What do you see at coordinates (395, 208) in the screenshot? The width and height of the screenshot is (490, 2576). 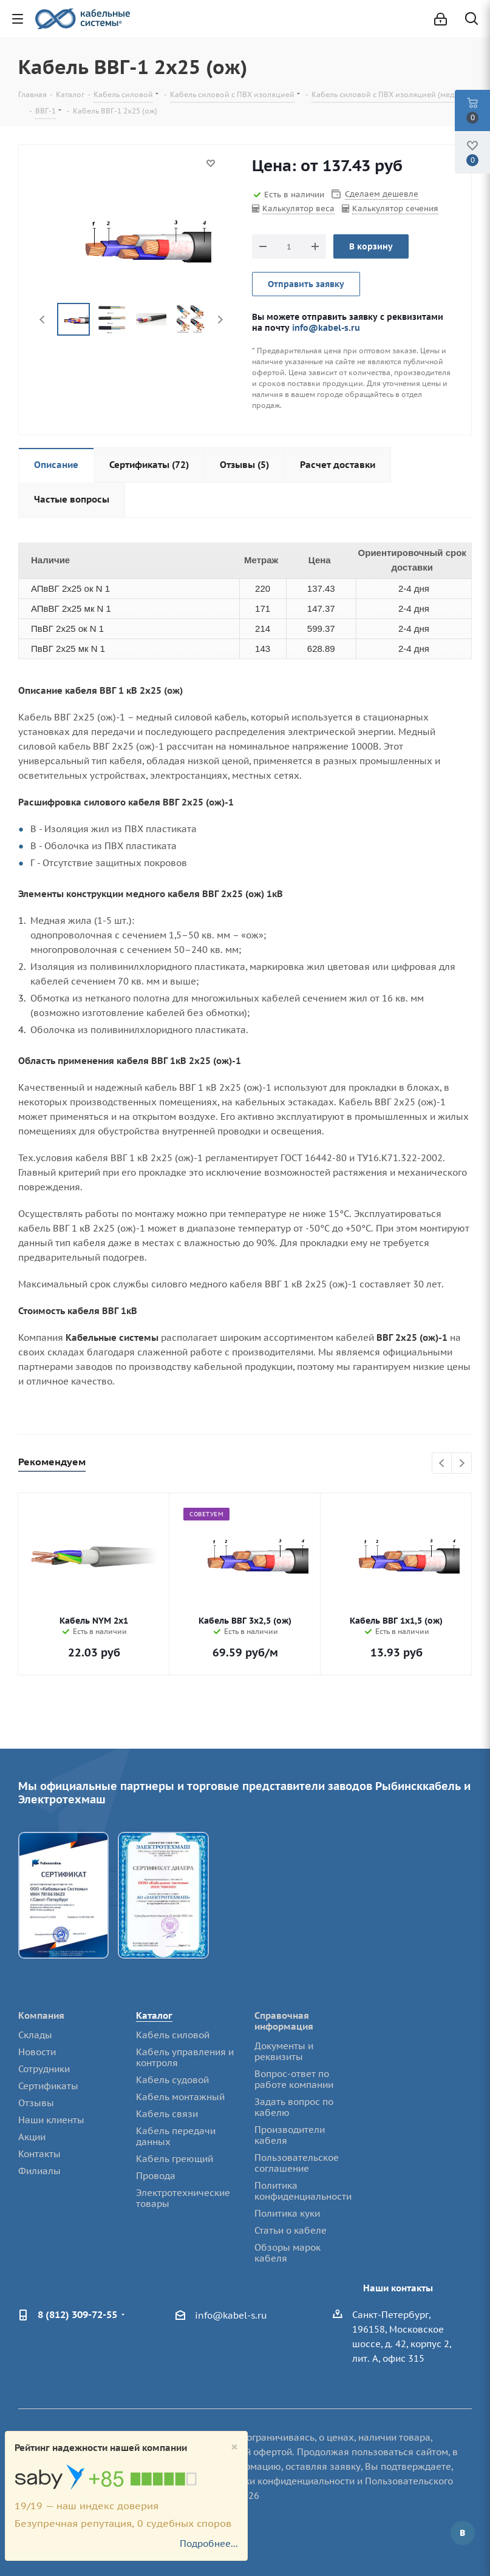 I see `Калькулятор сечения` at bounding box center [395, 208].